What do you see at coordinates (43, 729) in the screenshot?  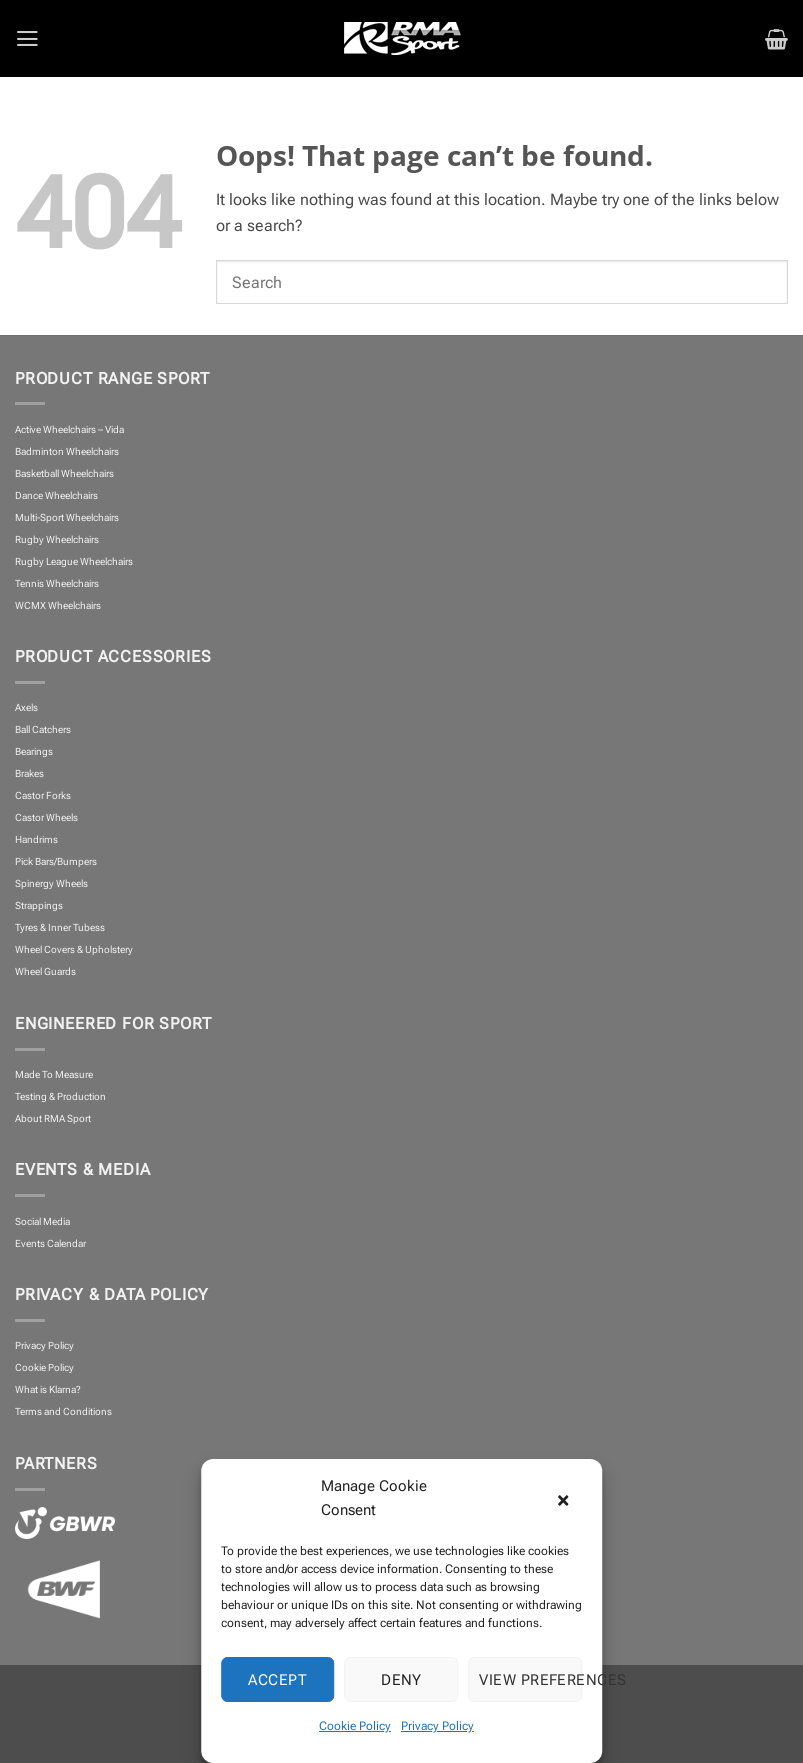 I see `Ball Catchers` at bounding box center [43, 729].